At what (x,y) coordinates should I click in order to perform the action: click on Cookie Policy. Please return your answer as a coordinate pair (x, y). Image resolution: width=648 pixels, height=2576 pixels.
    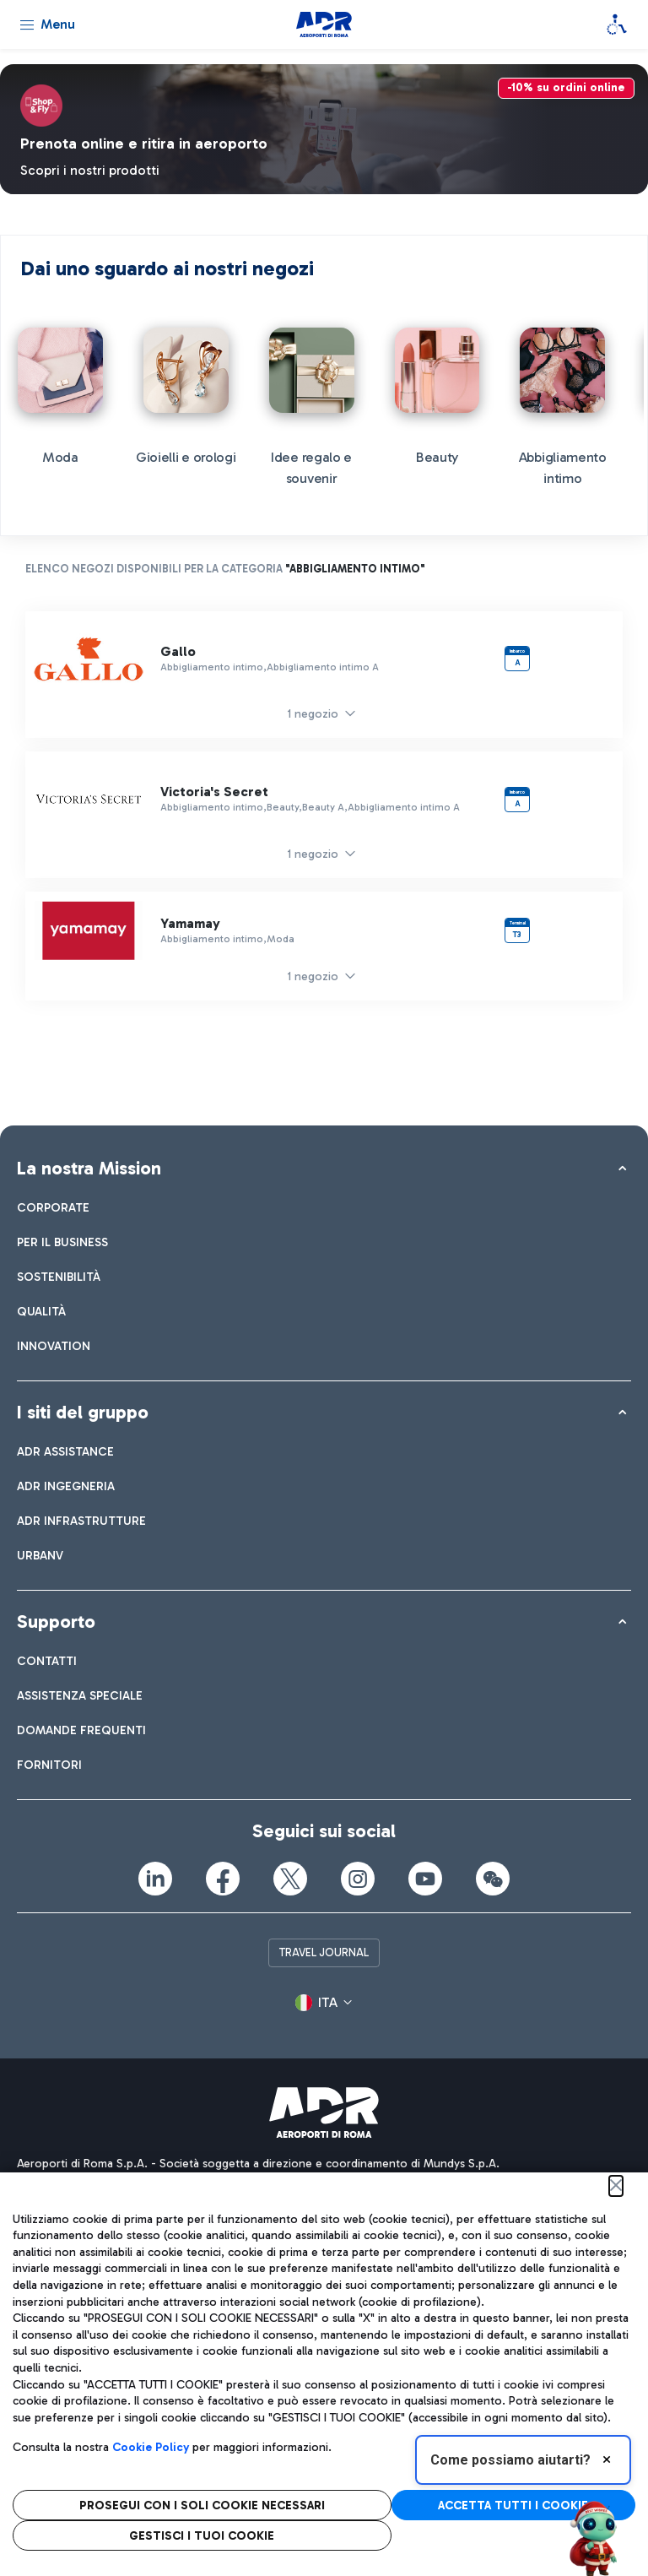
    Looking at the image, I should click on (150, 2447).